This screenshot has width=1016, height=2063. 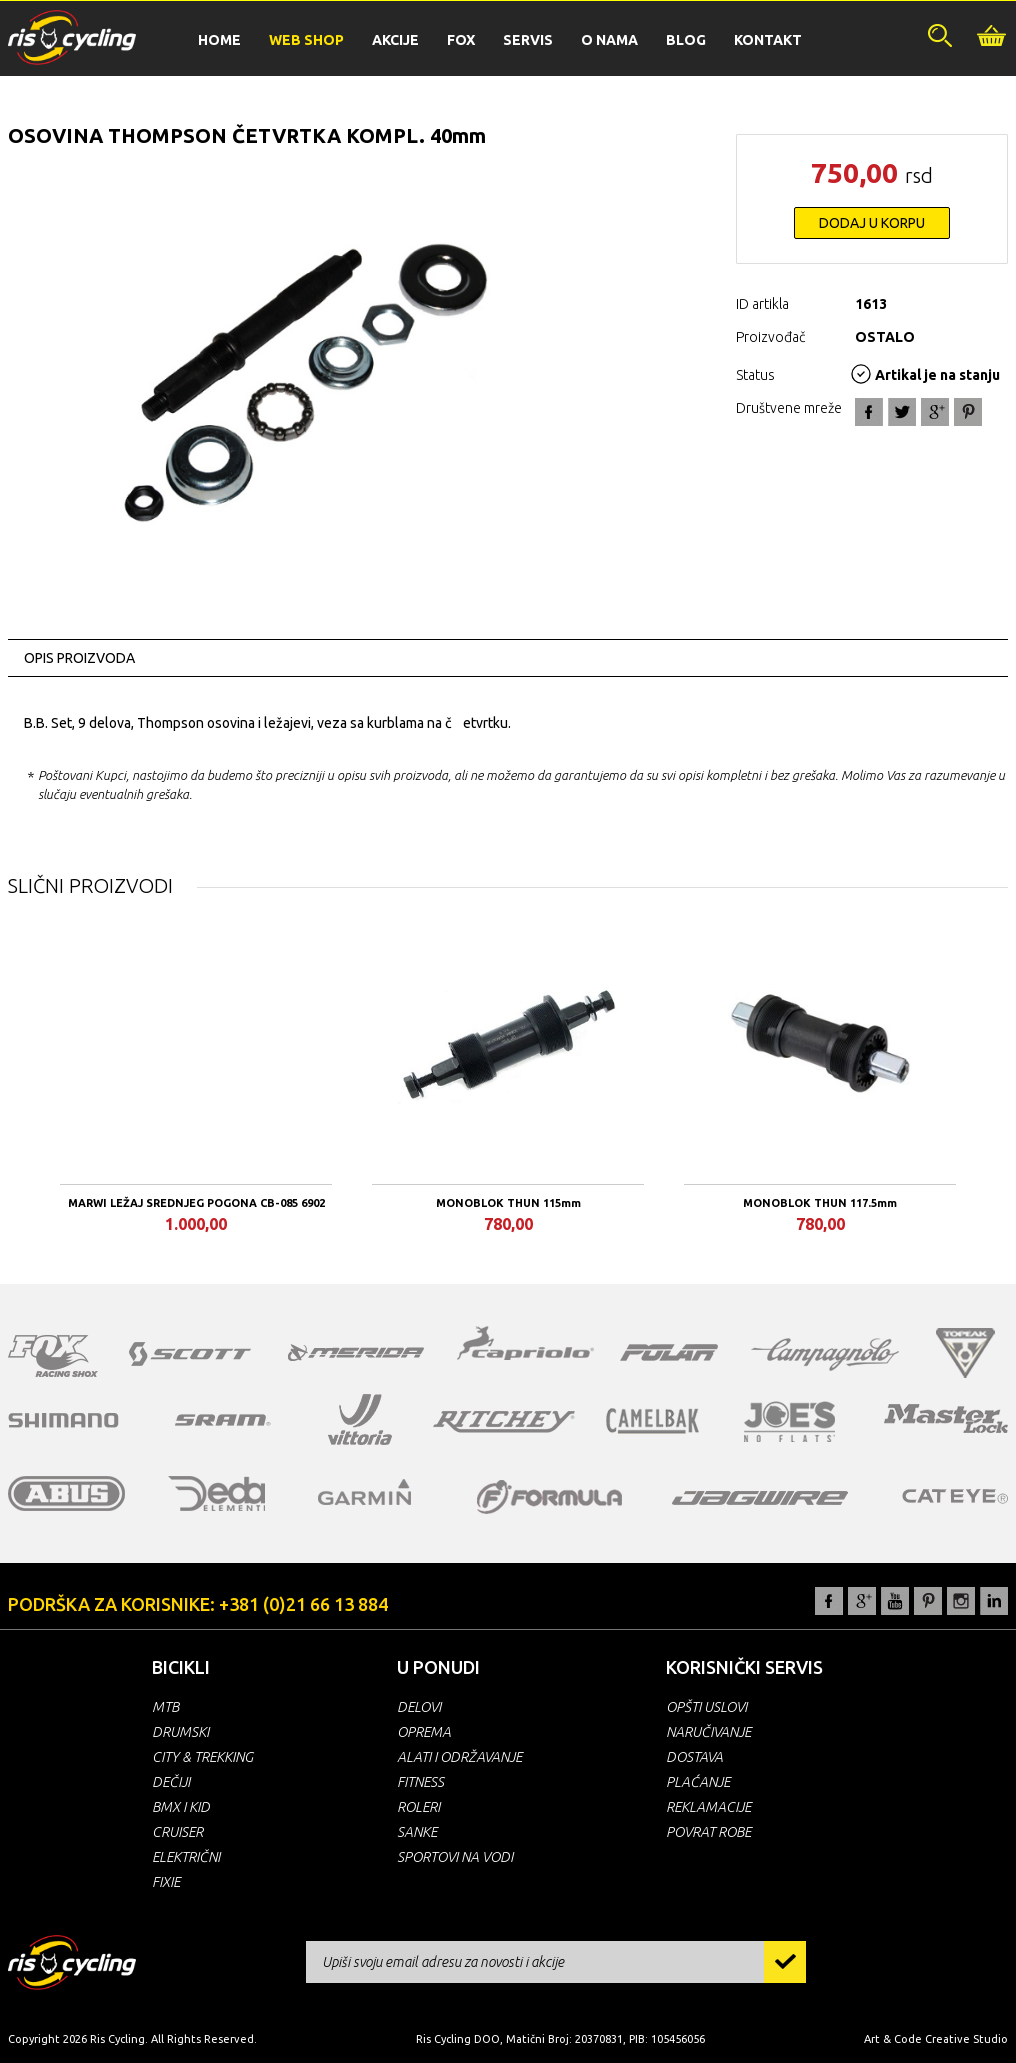 I want to click on OPREMA, so click(x=424, y=1732).